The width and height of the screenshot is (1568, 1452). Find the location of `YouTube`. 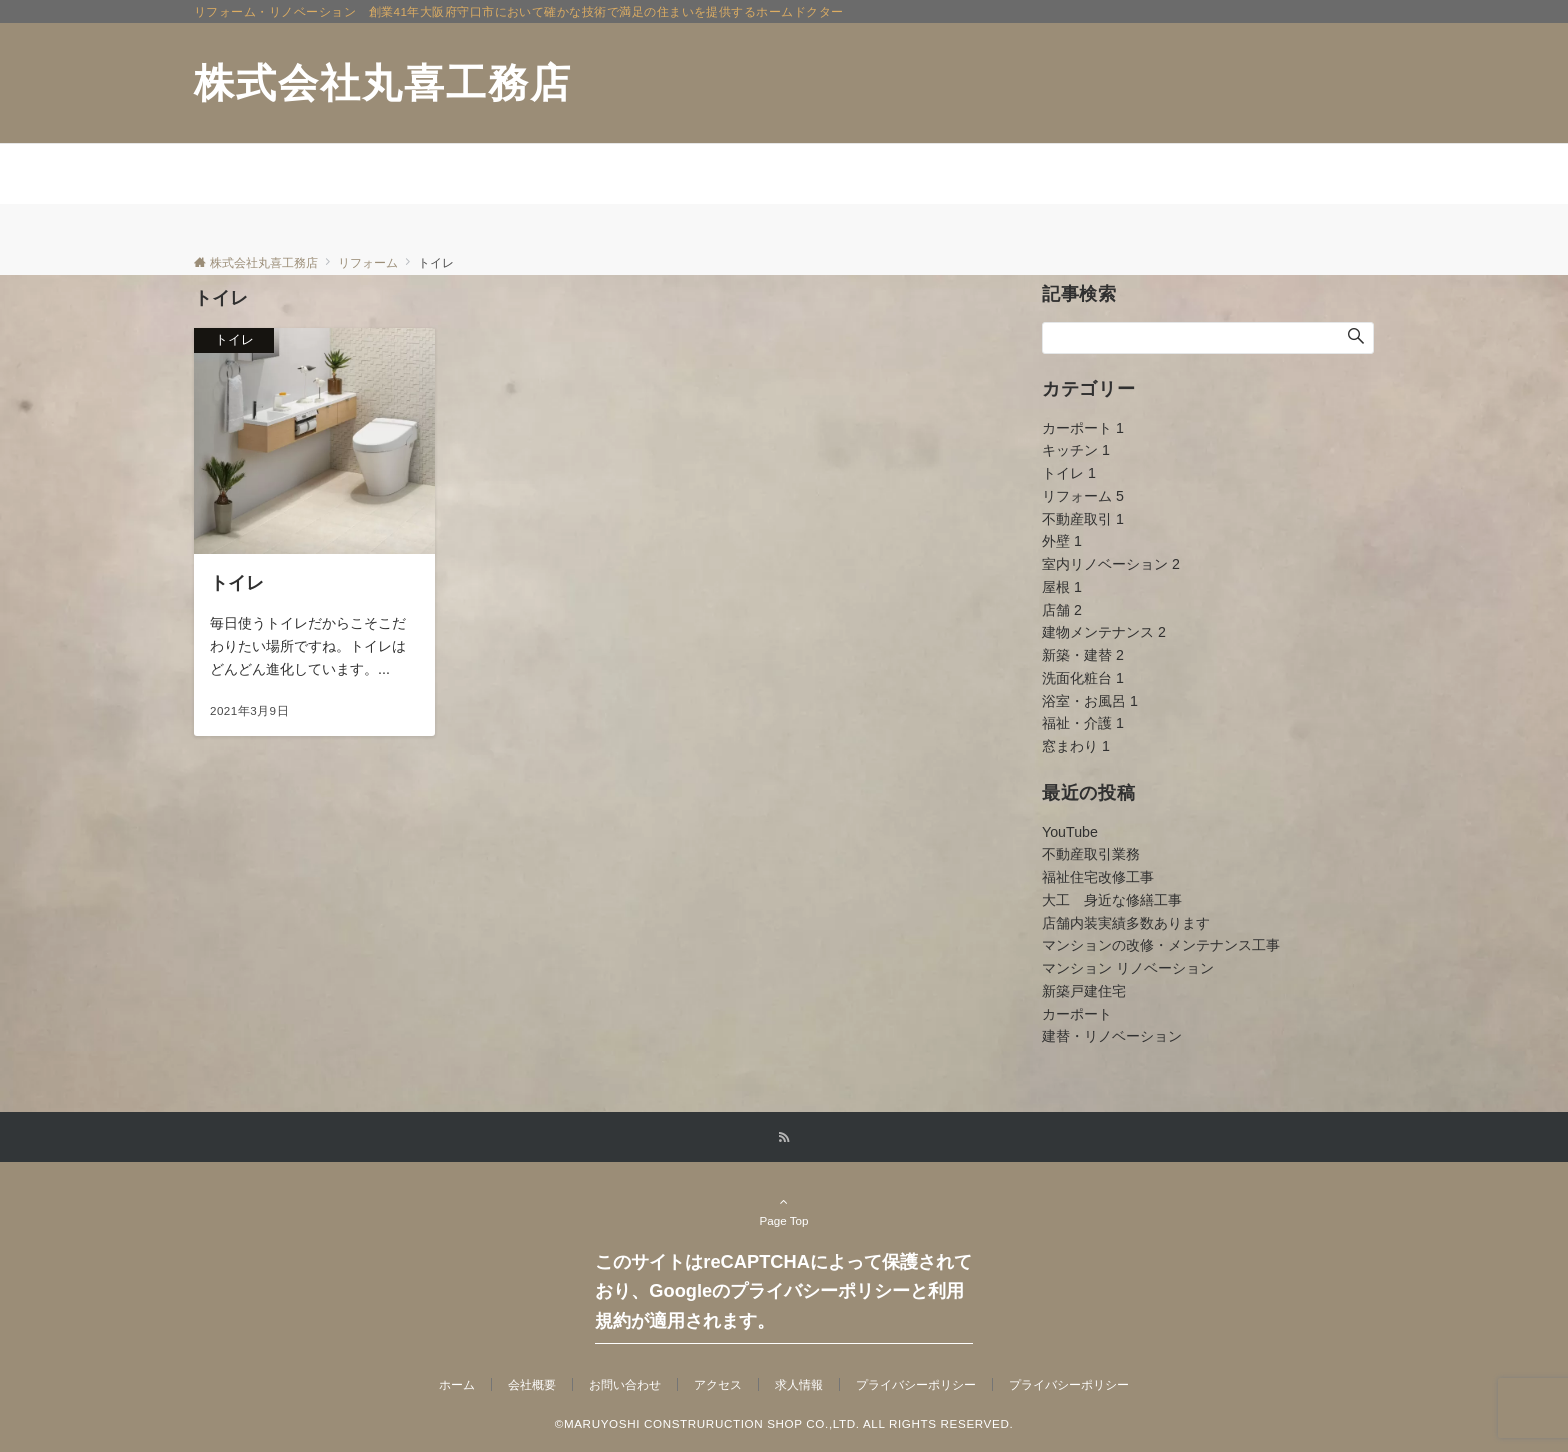

YouTube is located at coordinates (1070, 832).